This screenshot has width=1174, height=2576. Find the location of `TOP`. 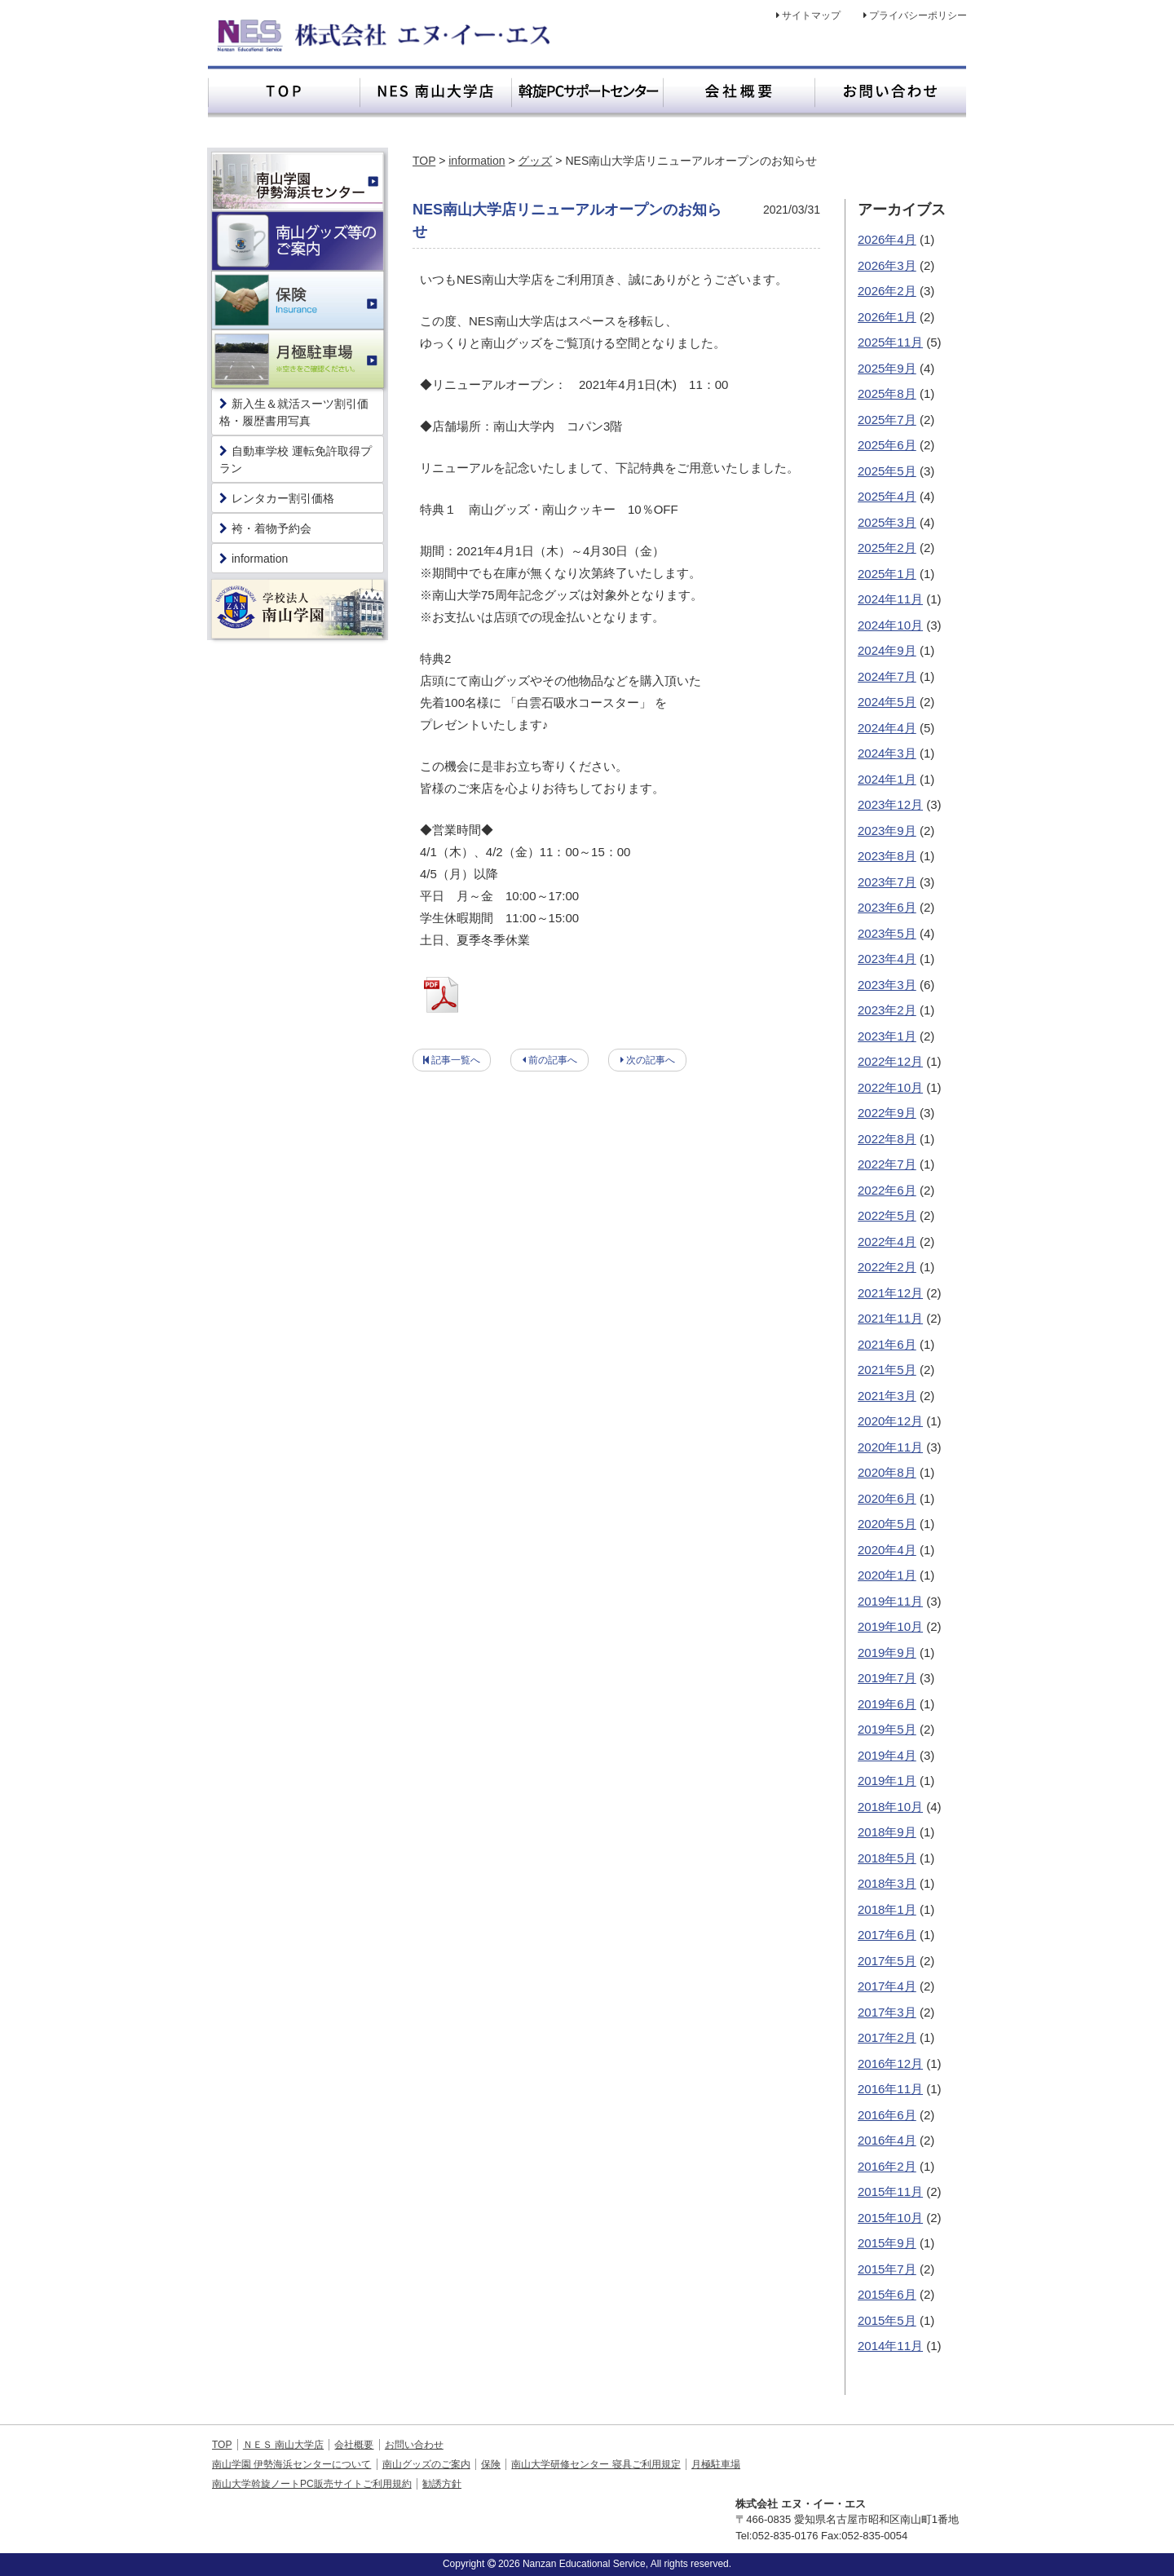

TOP is located at coordinates (424, 160).